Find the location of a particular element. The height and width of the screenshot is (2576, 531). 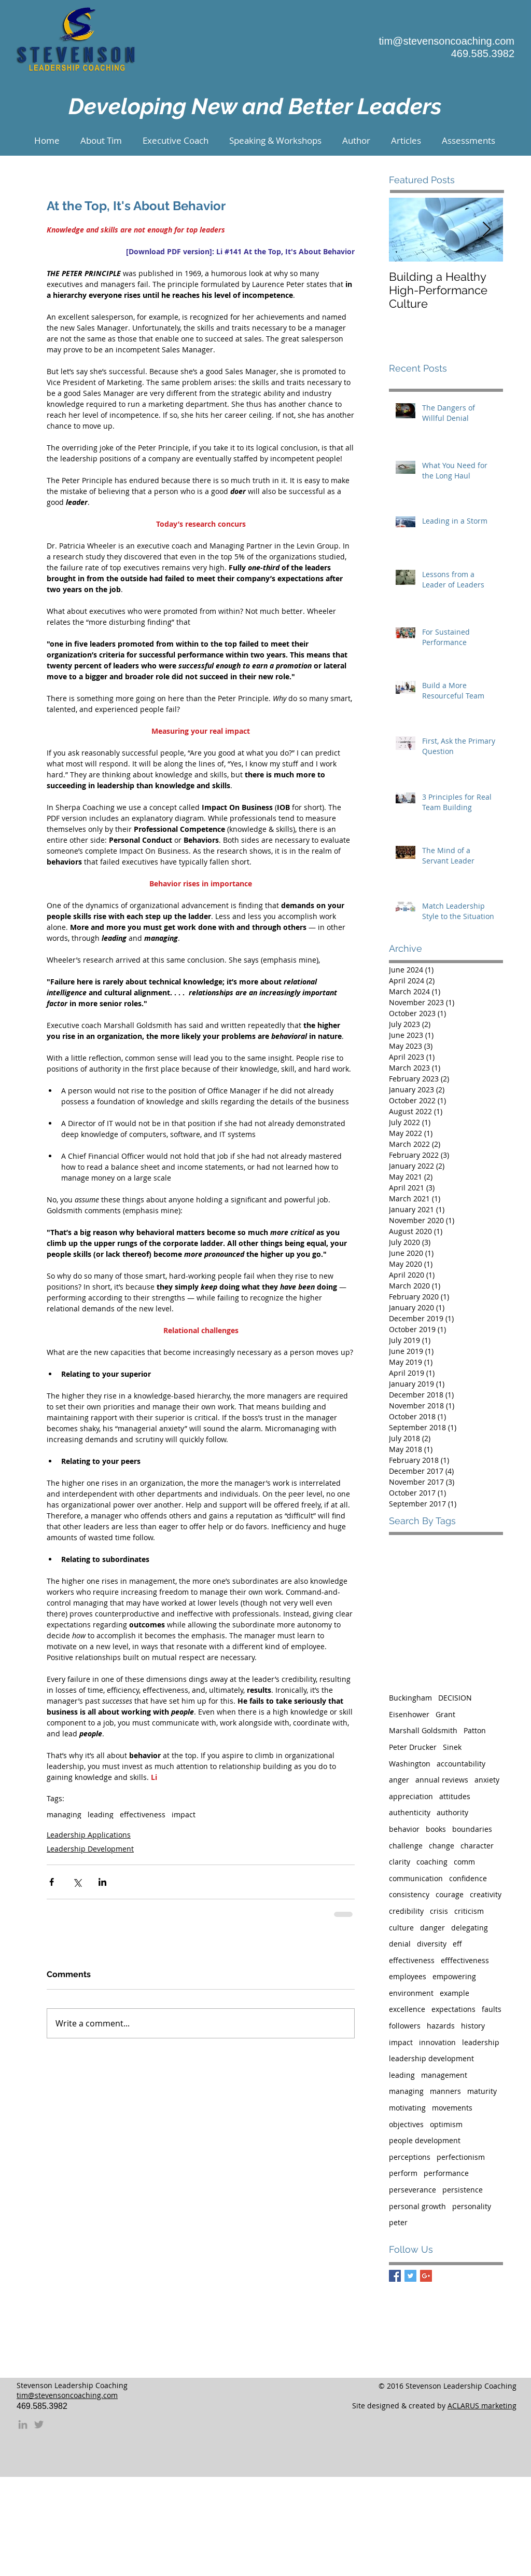

people development is located at coordinates (424, 2140).